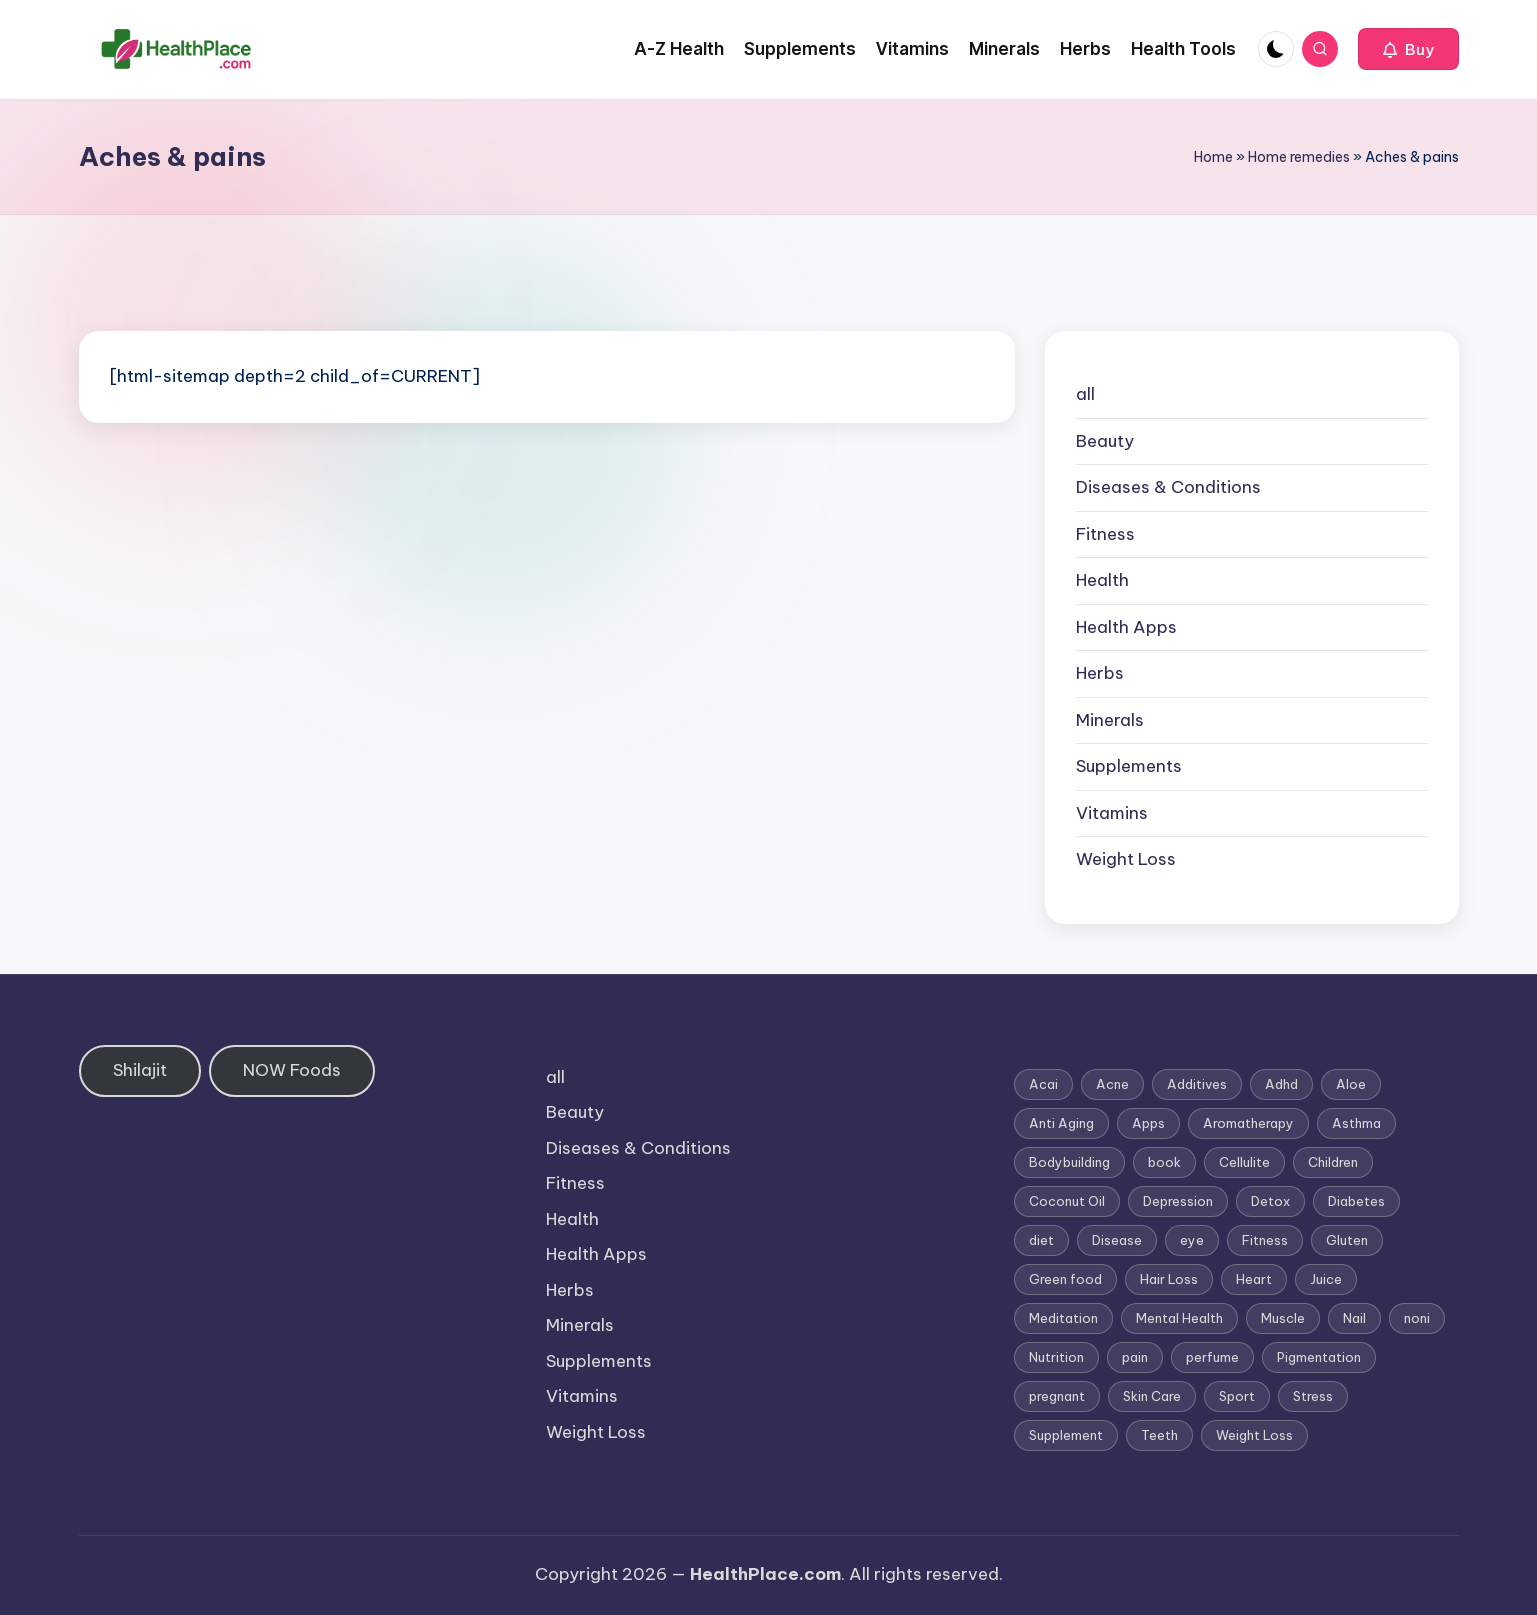 The height and width of the screenshot is (1615, 1537). Describe the element at coordinates (1313, 1396) in the screenshot. I see `Stress [Stress (6 items)]` at that location.